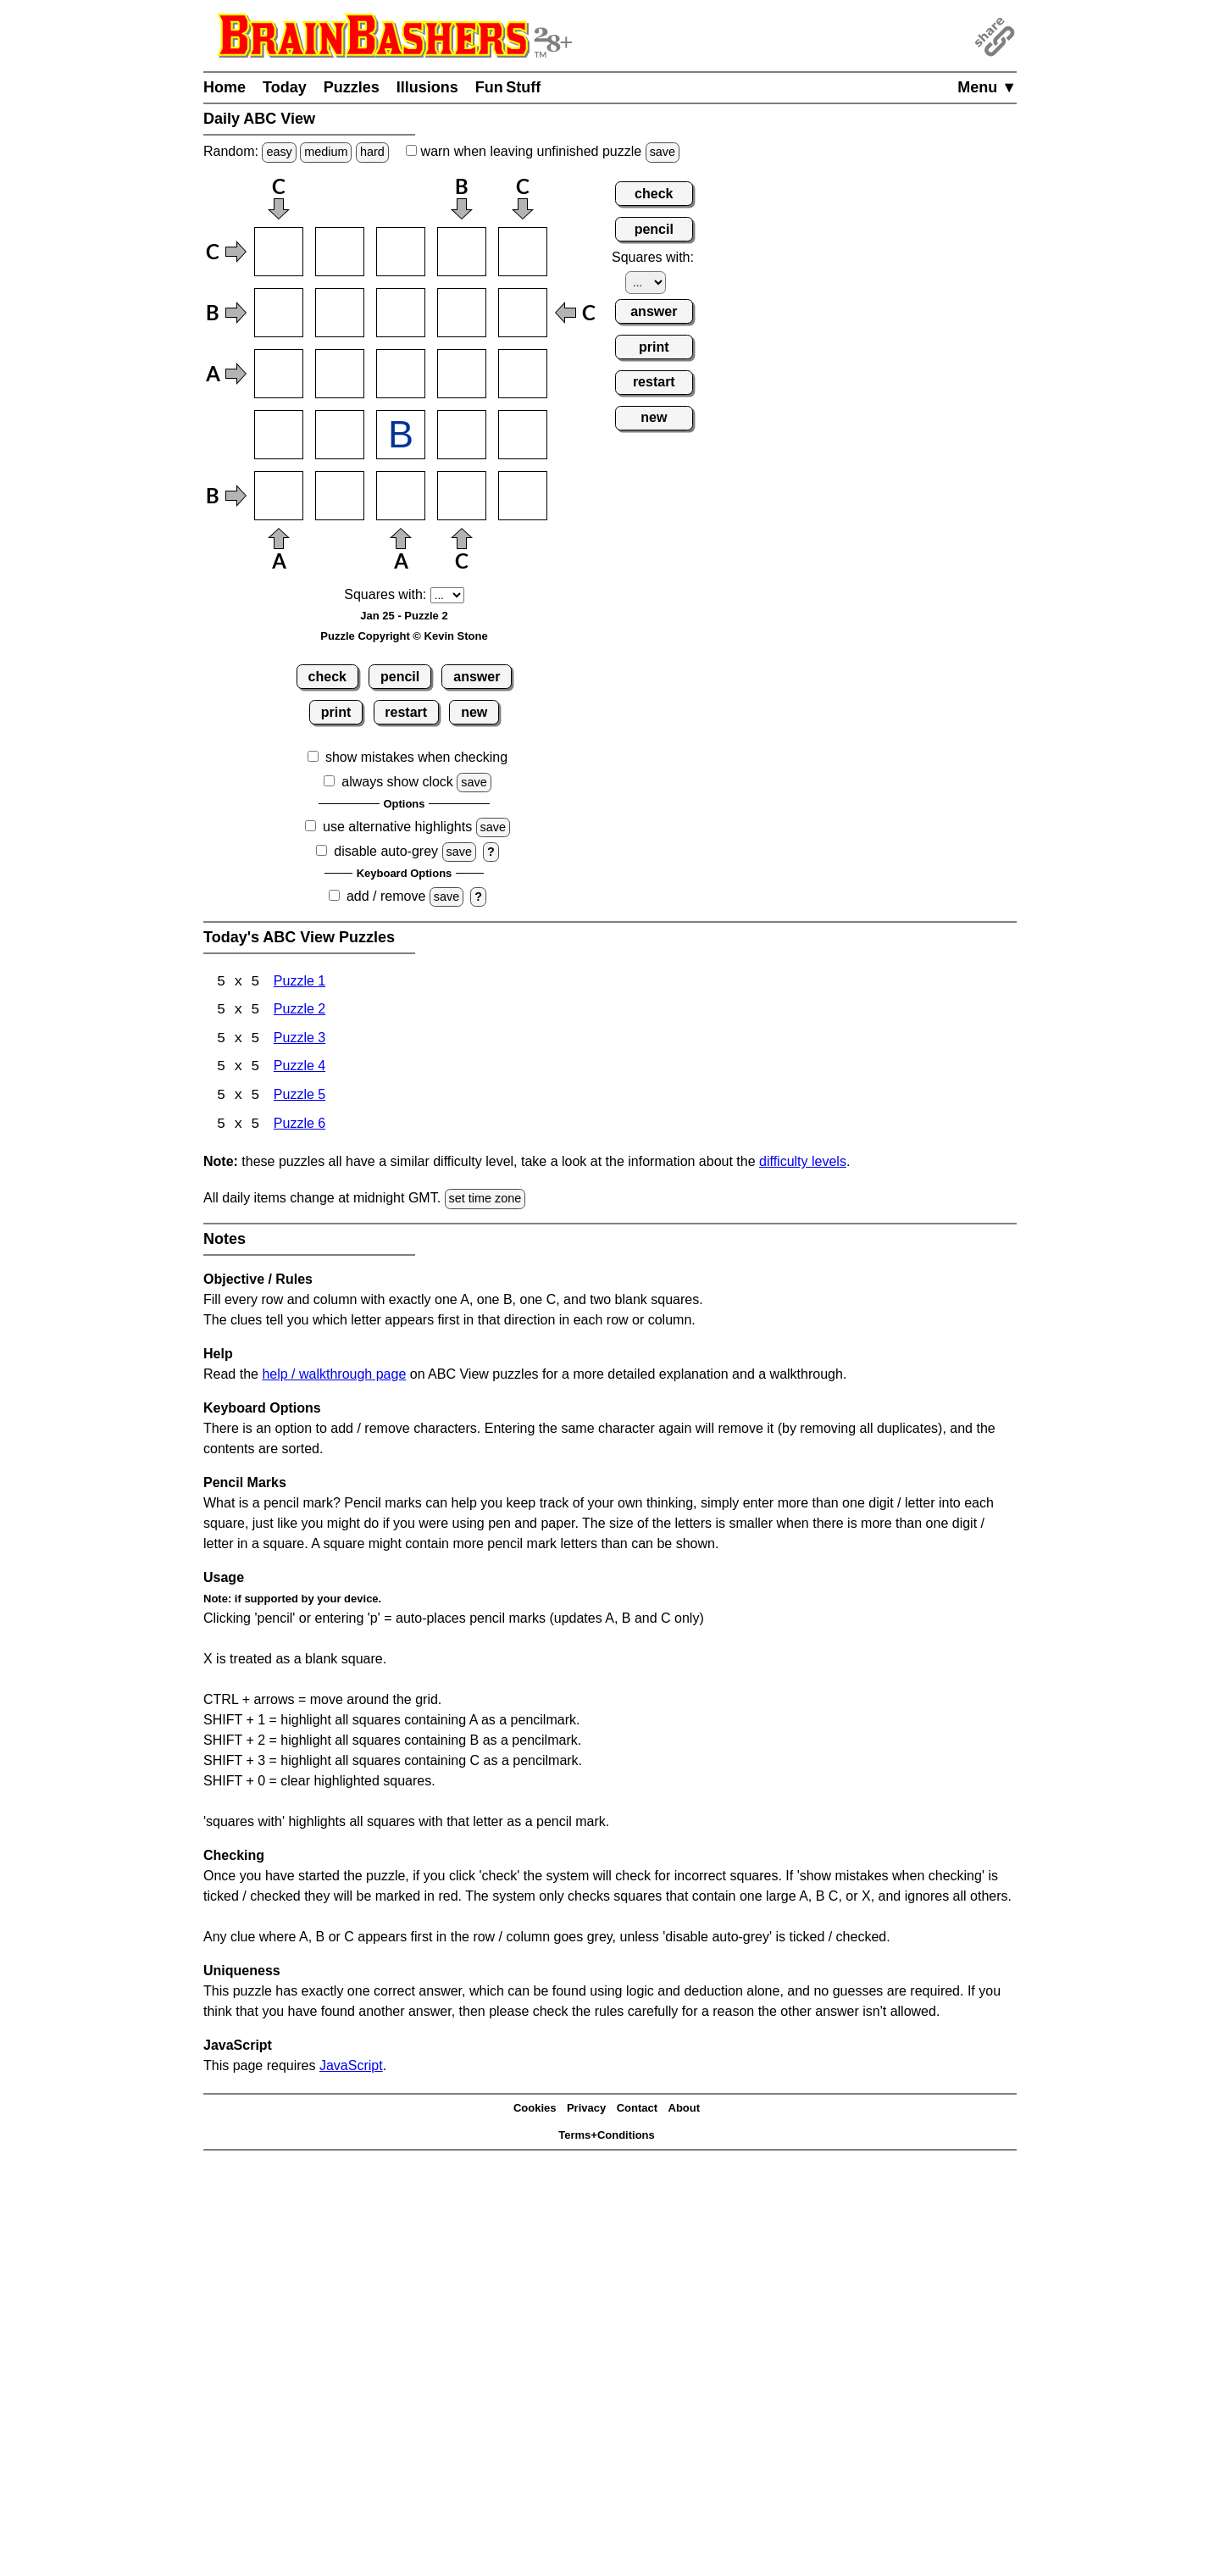  Describe the element at coordinates (400, 495) in the screenshot. I see `[Input53]` at that location.